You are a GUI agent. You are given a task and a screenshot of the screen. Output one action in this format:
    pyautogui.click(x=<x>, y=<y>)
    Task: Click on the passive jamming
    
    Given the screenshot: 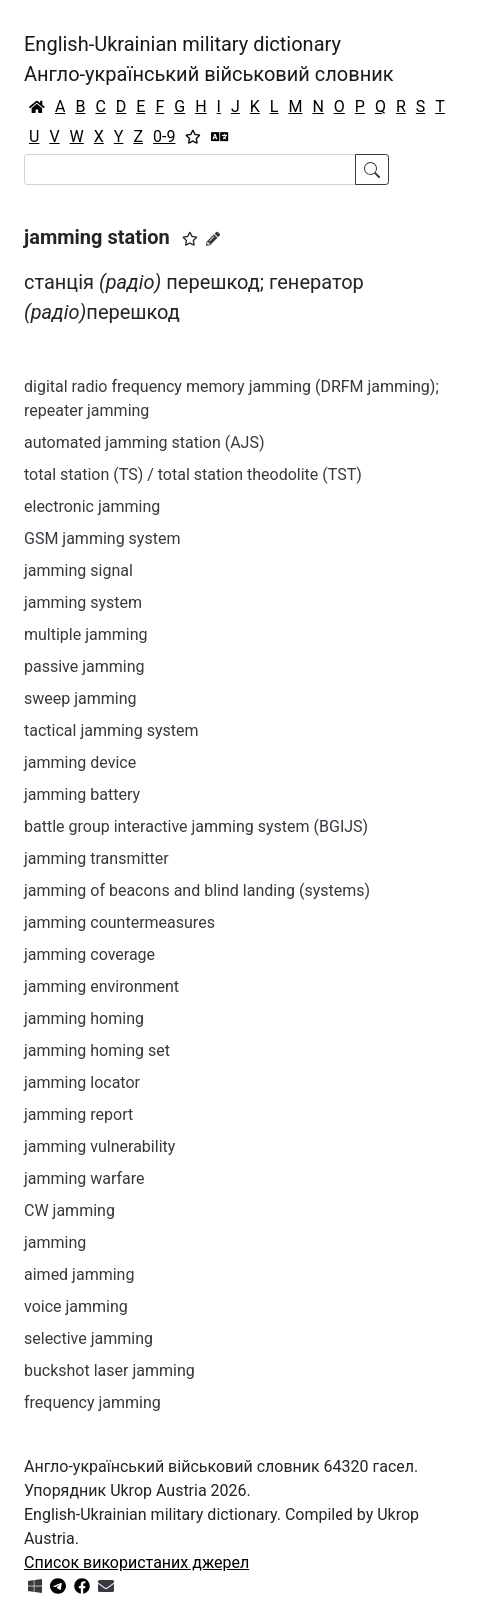 What is the action you would take?
    pyautogui.click(x=84, y=666)
    